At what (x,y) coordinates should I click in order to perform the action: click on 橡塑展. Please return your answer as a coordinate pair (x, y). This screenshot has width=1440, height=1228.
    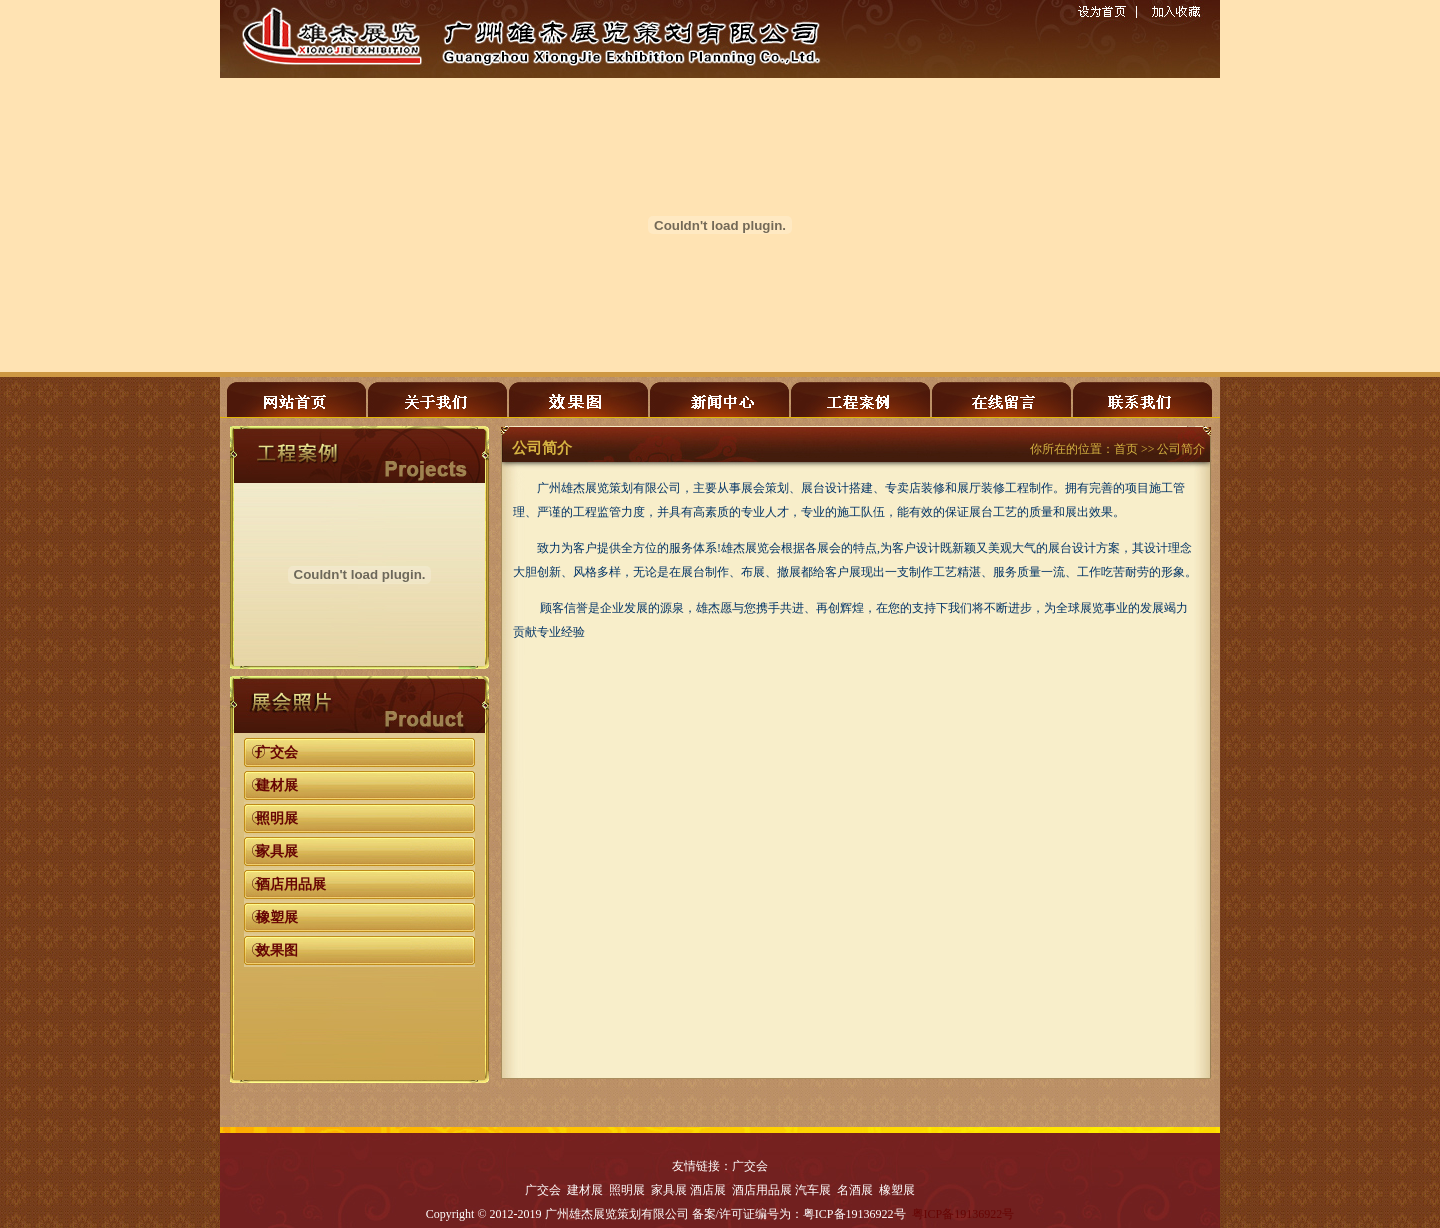
    Looking at the image, I should click on (277, 917).